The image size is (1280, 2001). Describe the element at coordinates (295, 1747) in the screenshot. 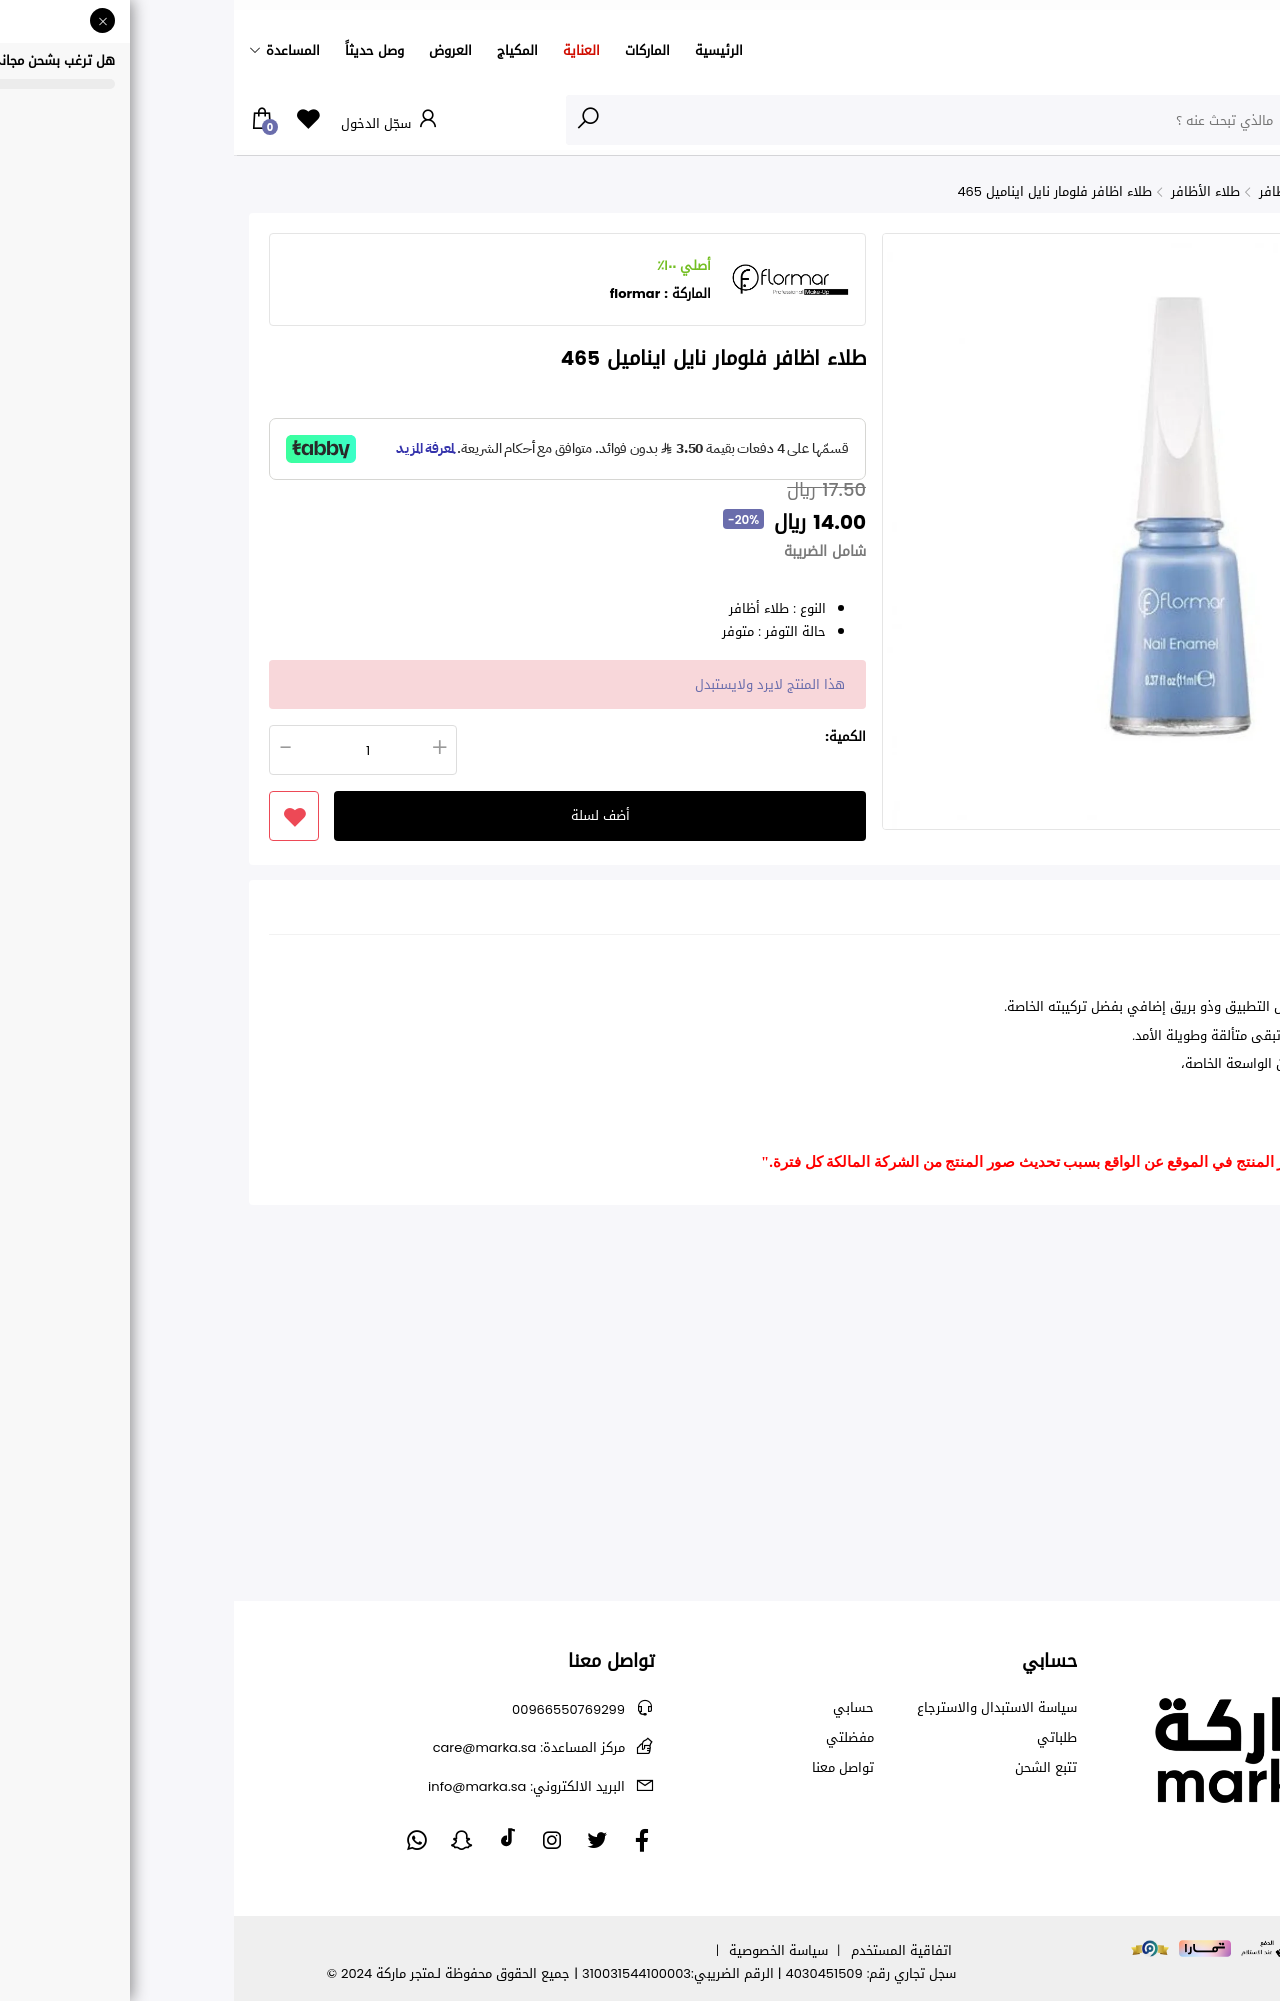

I see `care@marka.sa` at that location.